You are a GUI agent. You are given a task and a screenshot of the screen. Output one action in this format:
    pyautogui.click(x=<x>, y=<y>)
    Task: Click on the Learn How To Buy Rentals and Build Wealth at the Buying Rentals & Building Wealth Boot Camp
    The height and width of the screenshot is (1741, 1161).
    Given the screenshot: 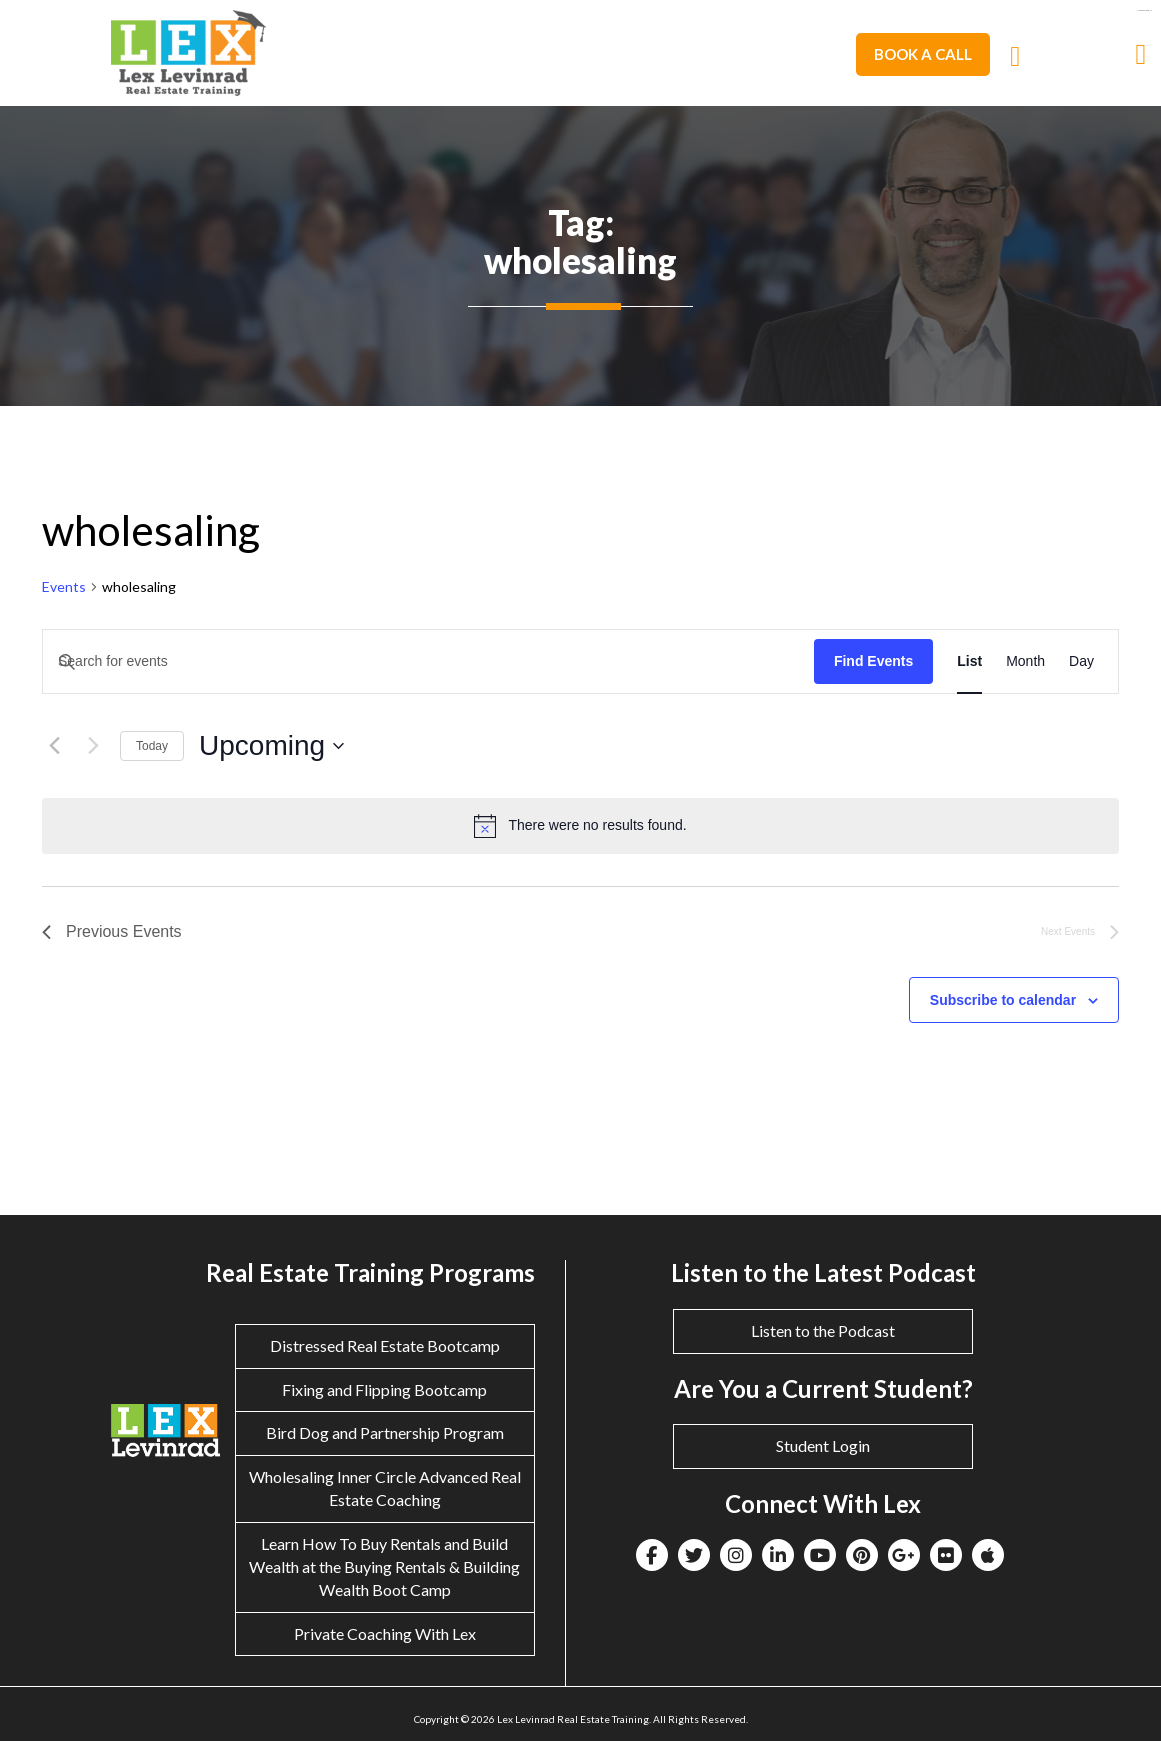 What is the action you would take?
    pyautogui.click(x=384, y=1566)
    